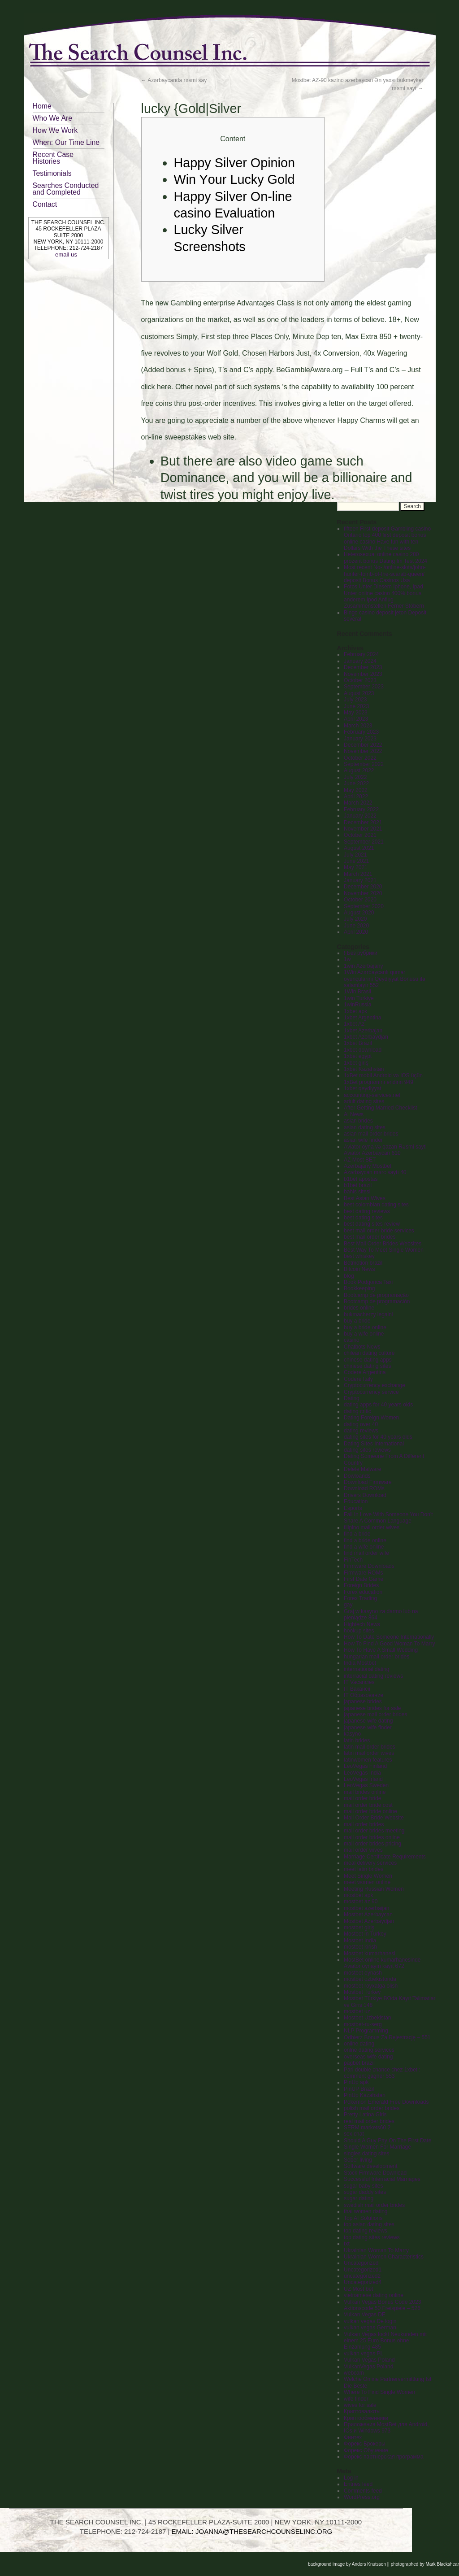  I want to click on Win Yоur Luсky Gоld, so click(233, 179).